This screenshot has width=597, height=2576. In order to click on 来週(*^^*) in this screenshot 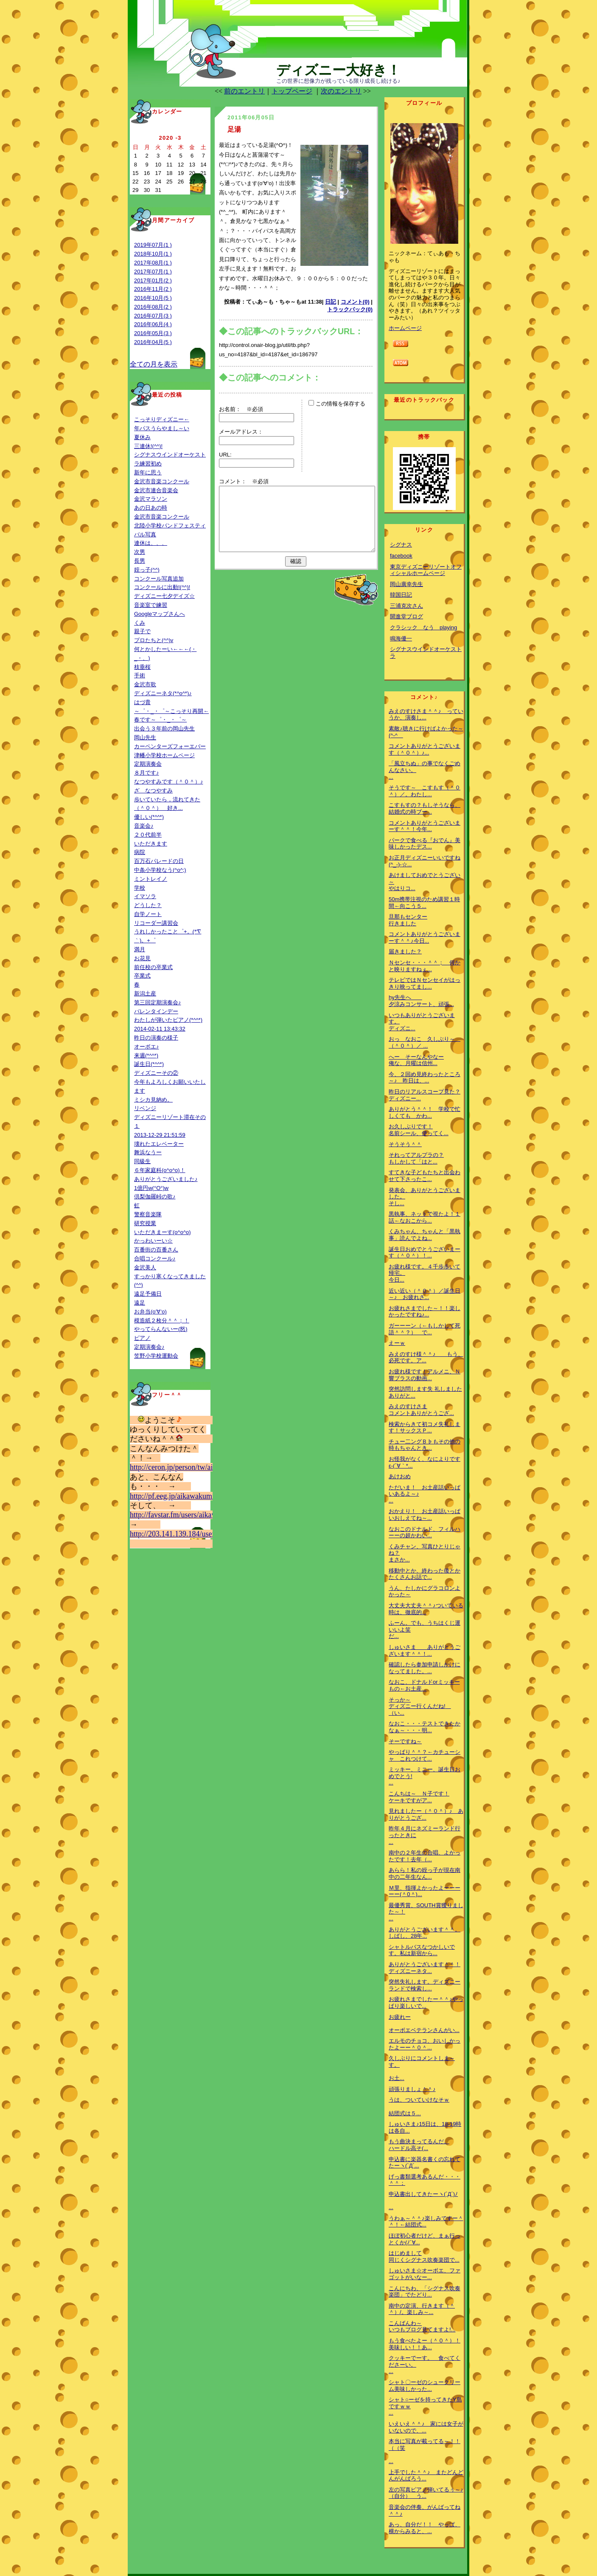, I will do `click(146, 1055)`.